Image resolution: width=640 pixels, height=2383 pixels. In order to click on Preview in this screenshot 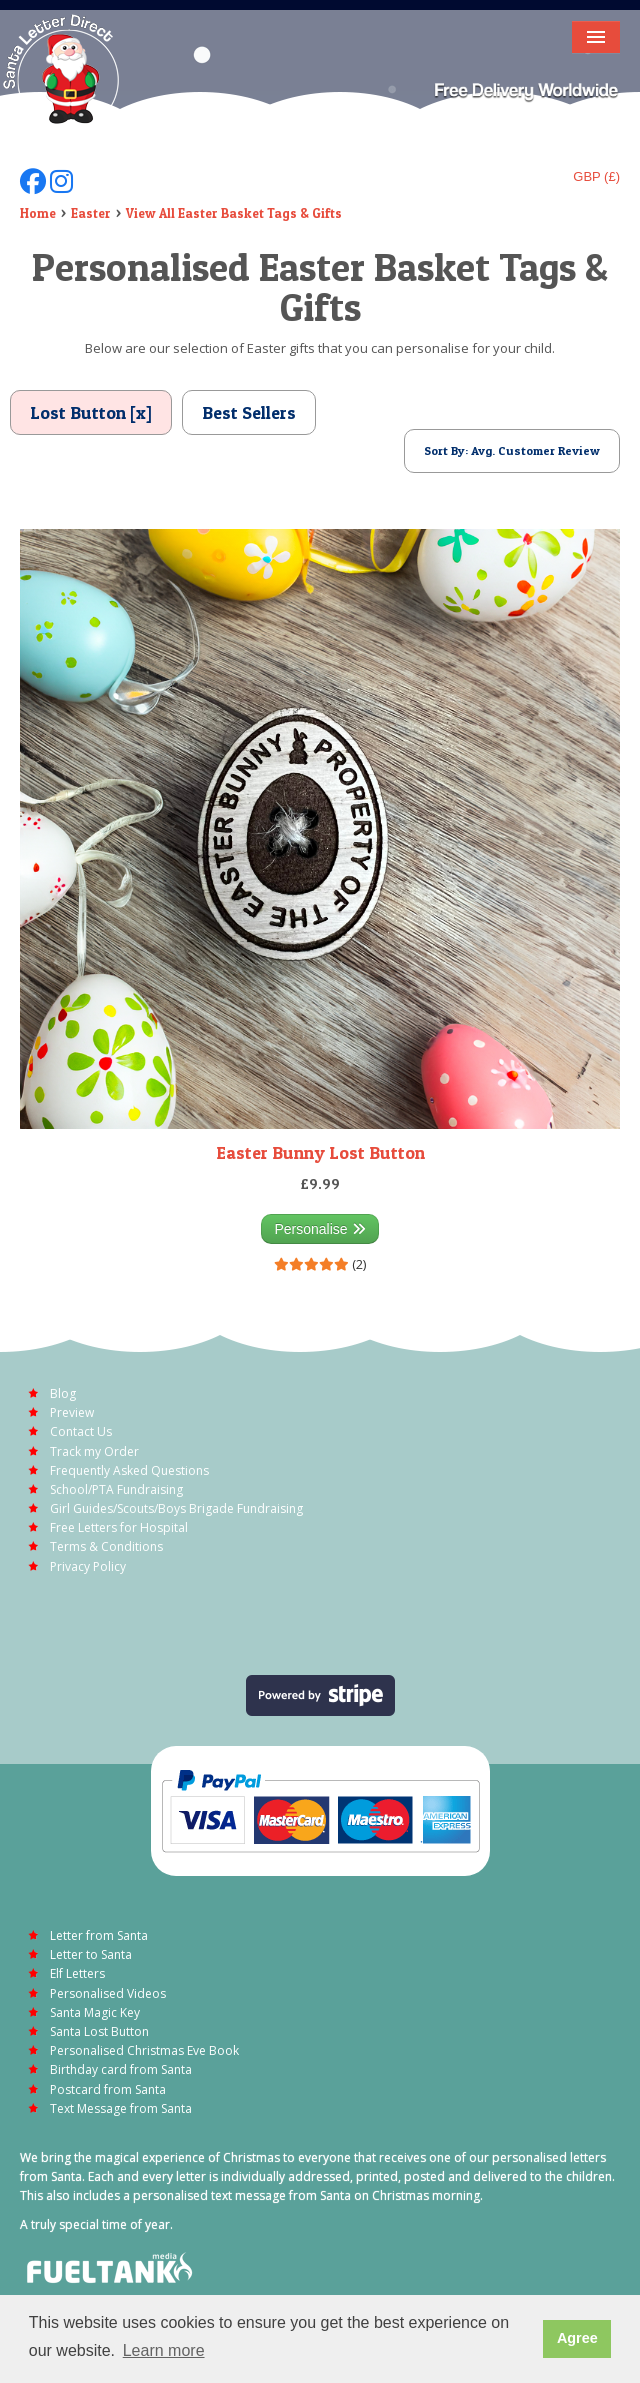, I will do `click(72, 1412)`.